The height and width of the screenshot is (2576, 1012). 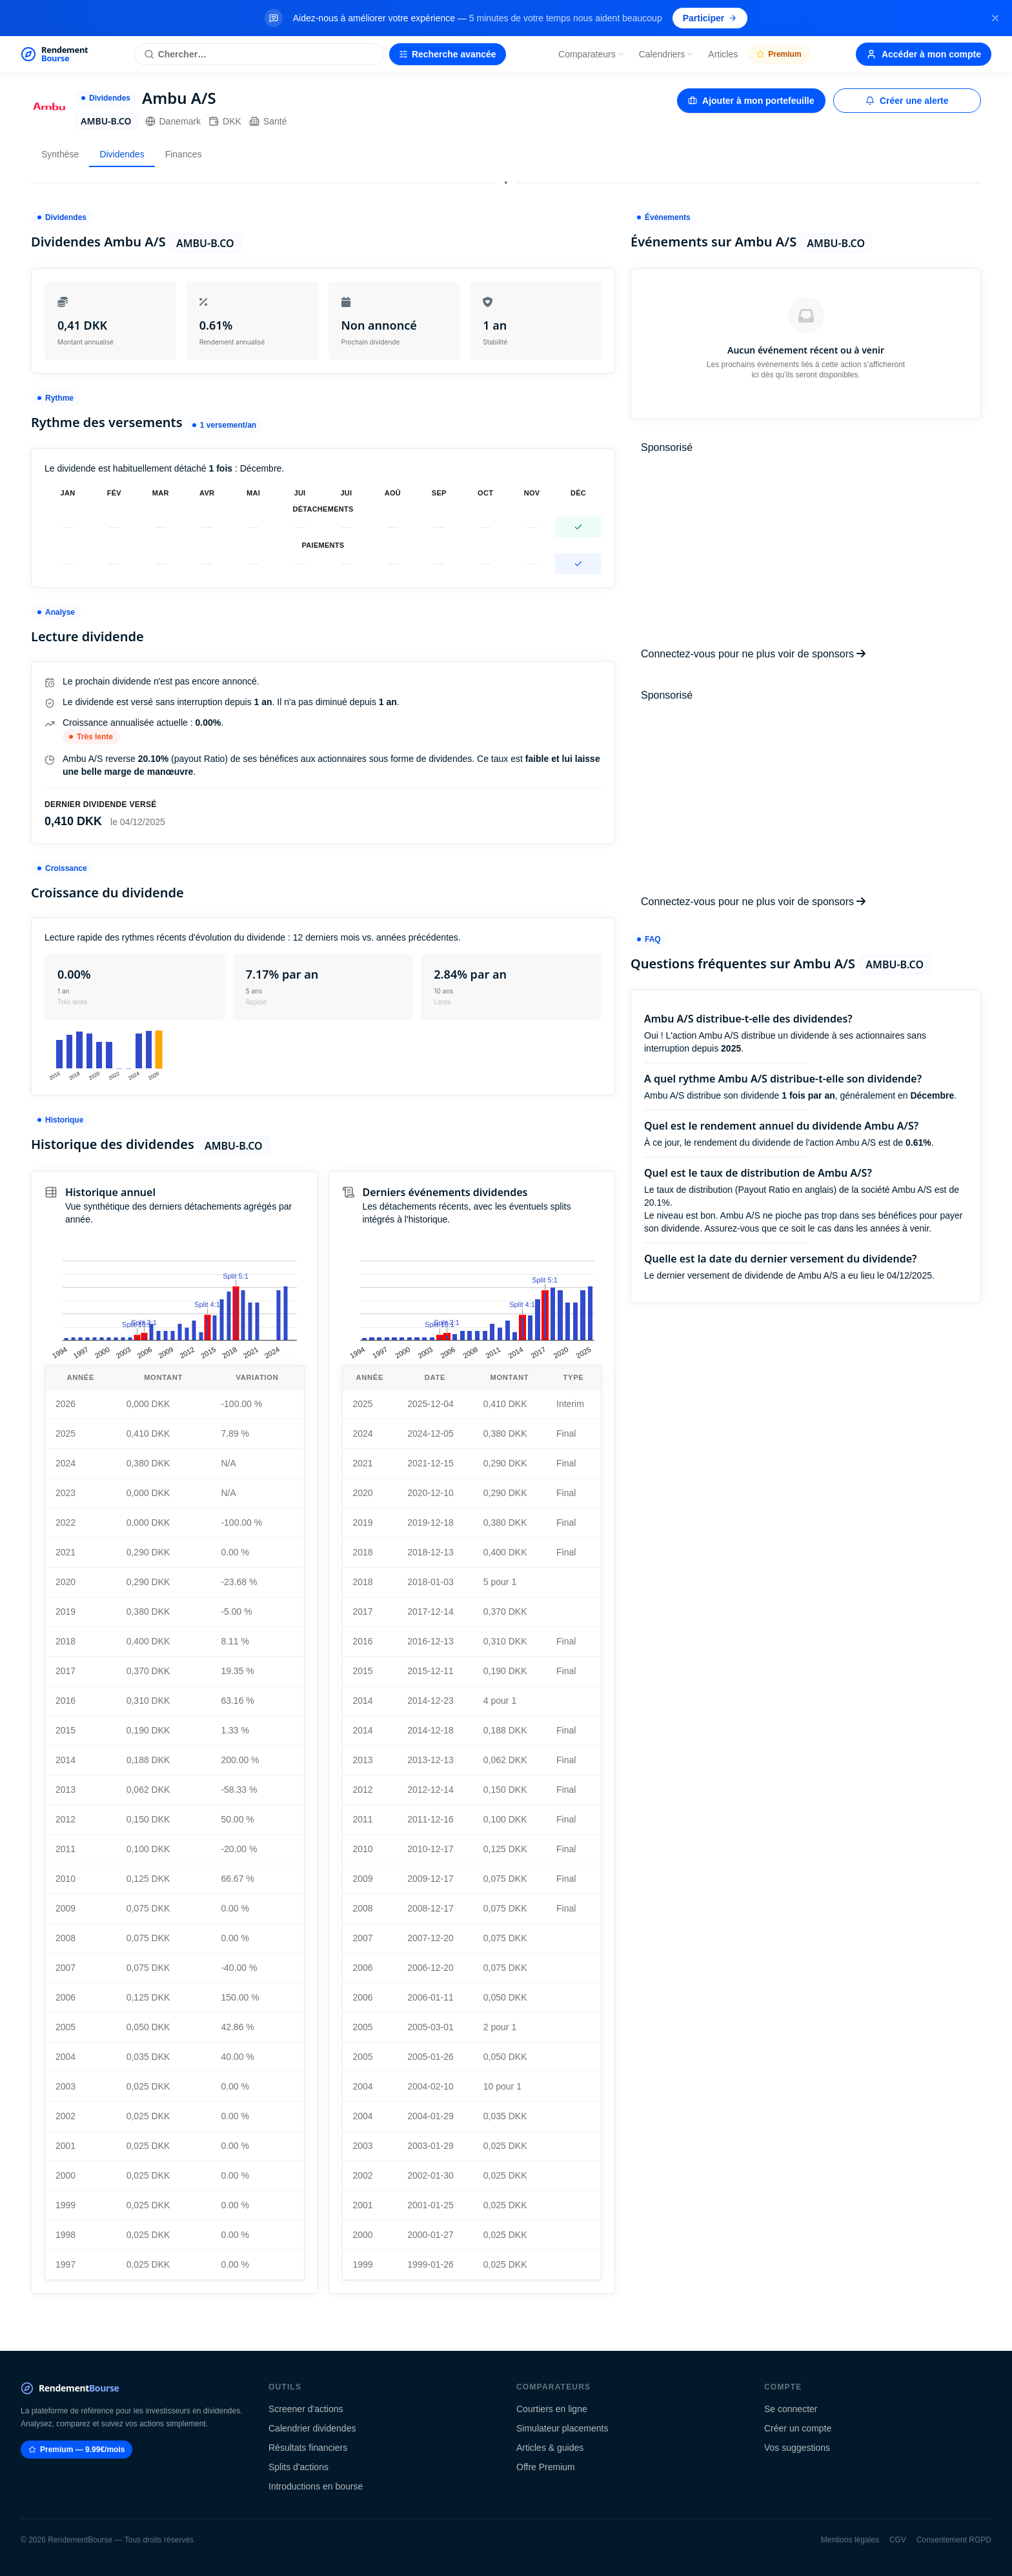 I want to click on Introductions en bourse, so click(x=315, y=2486).